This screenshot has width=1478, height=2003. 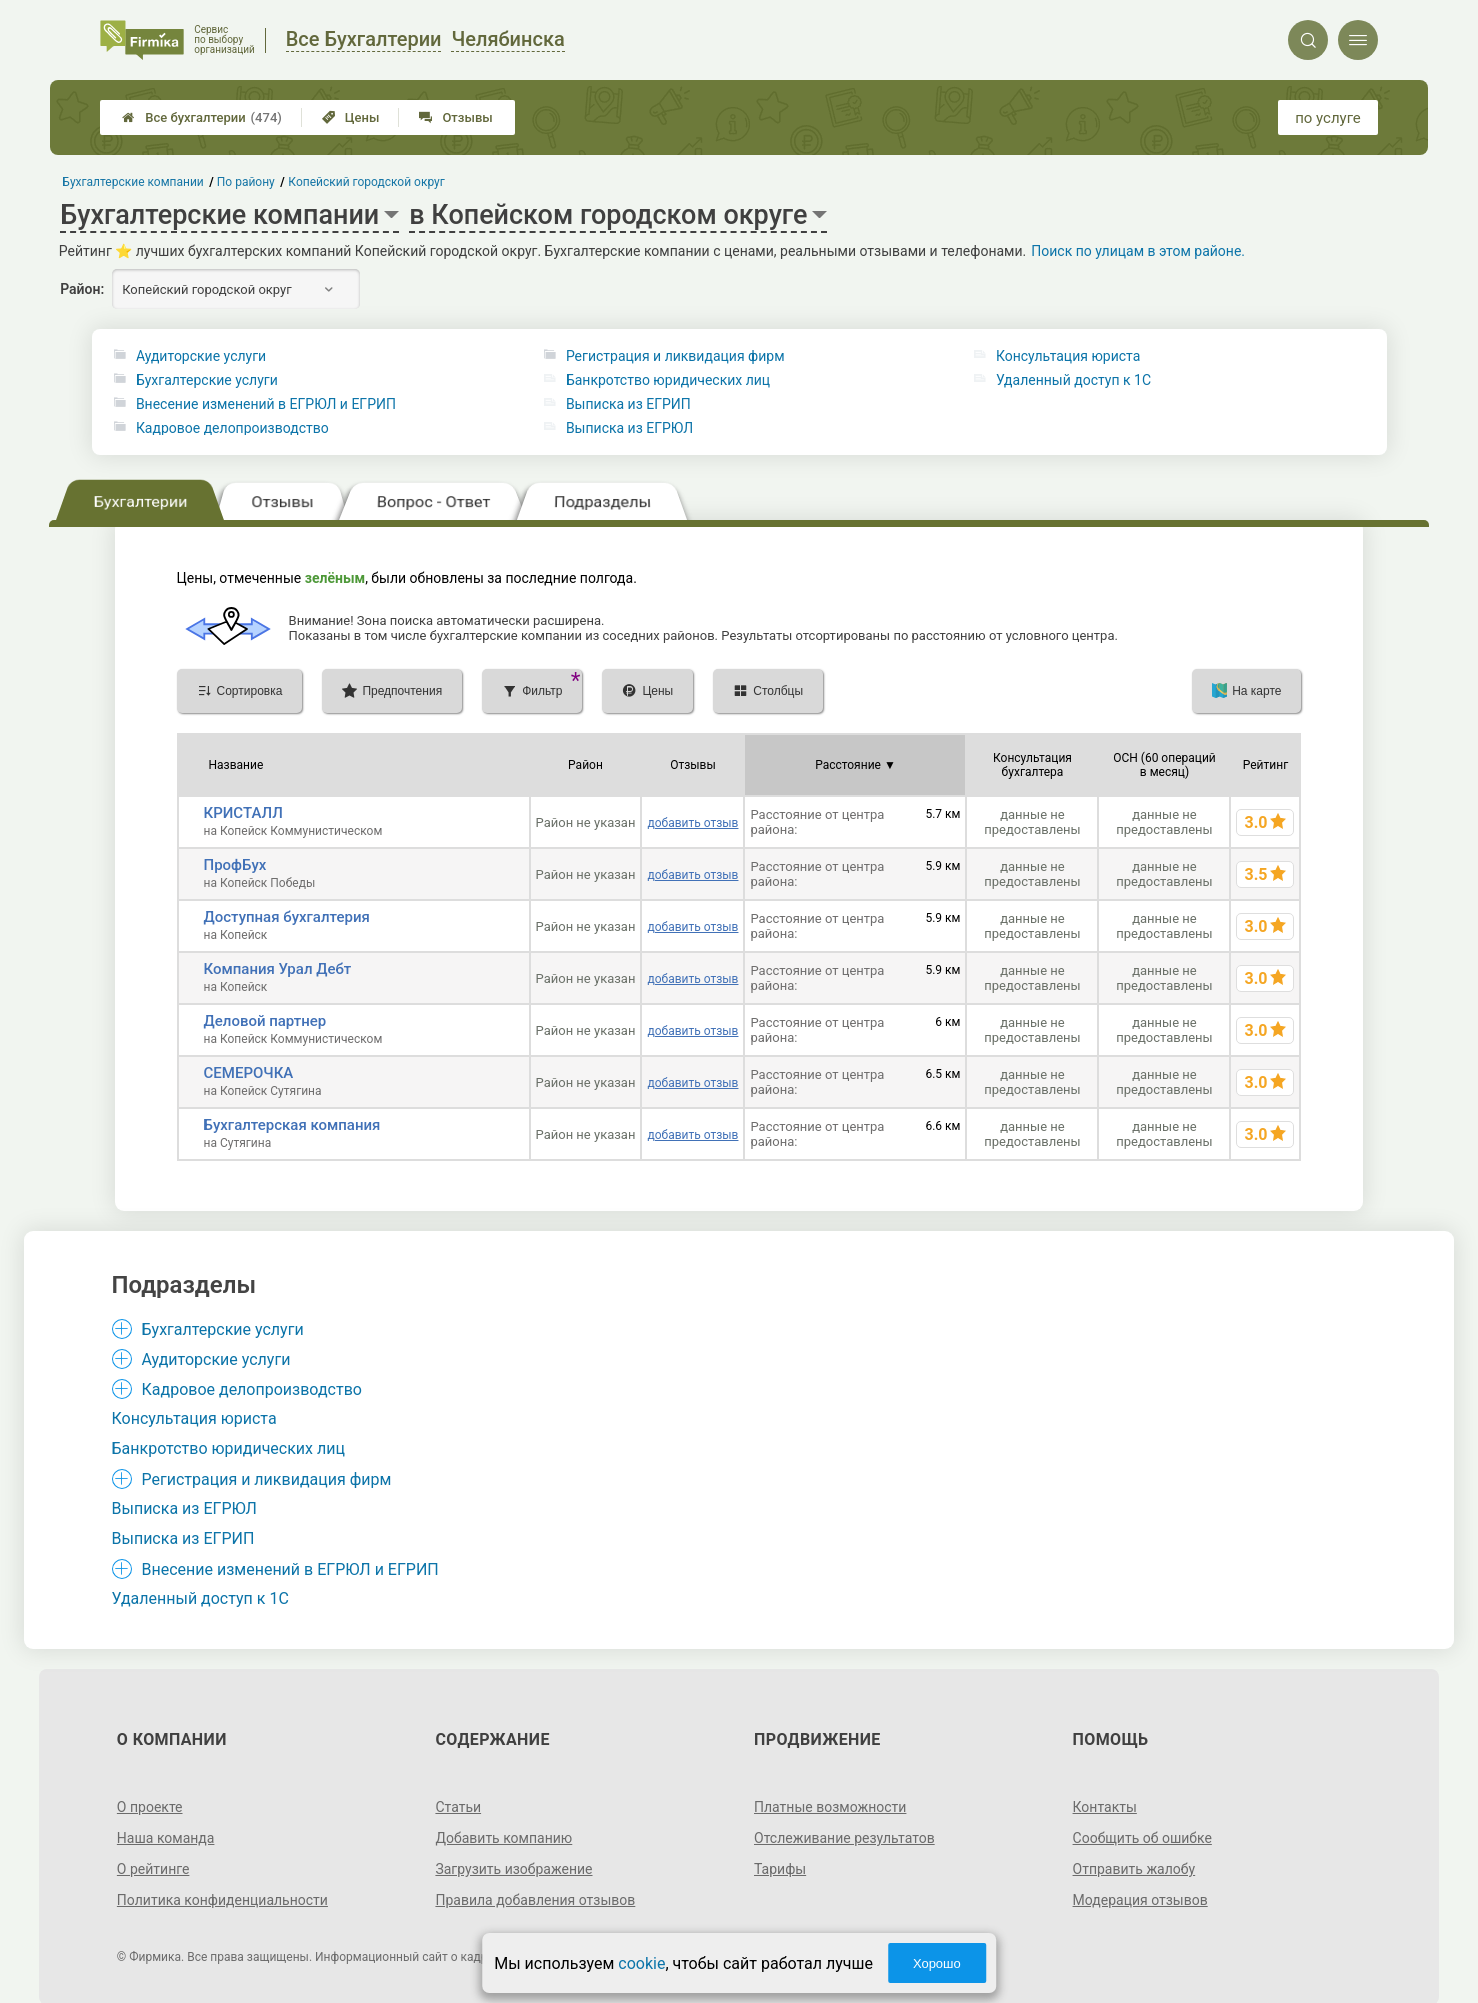 What do you see at coordinates (249, 1073) in the screenshot?
I see `СЕМЕРОЧКА` at bounding box center [249, 1073].